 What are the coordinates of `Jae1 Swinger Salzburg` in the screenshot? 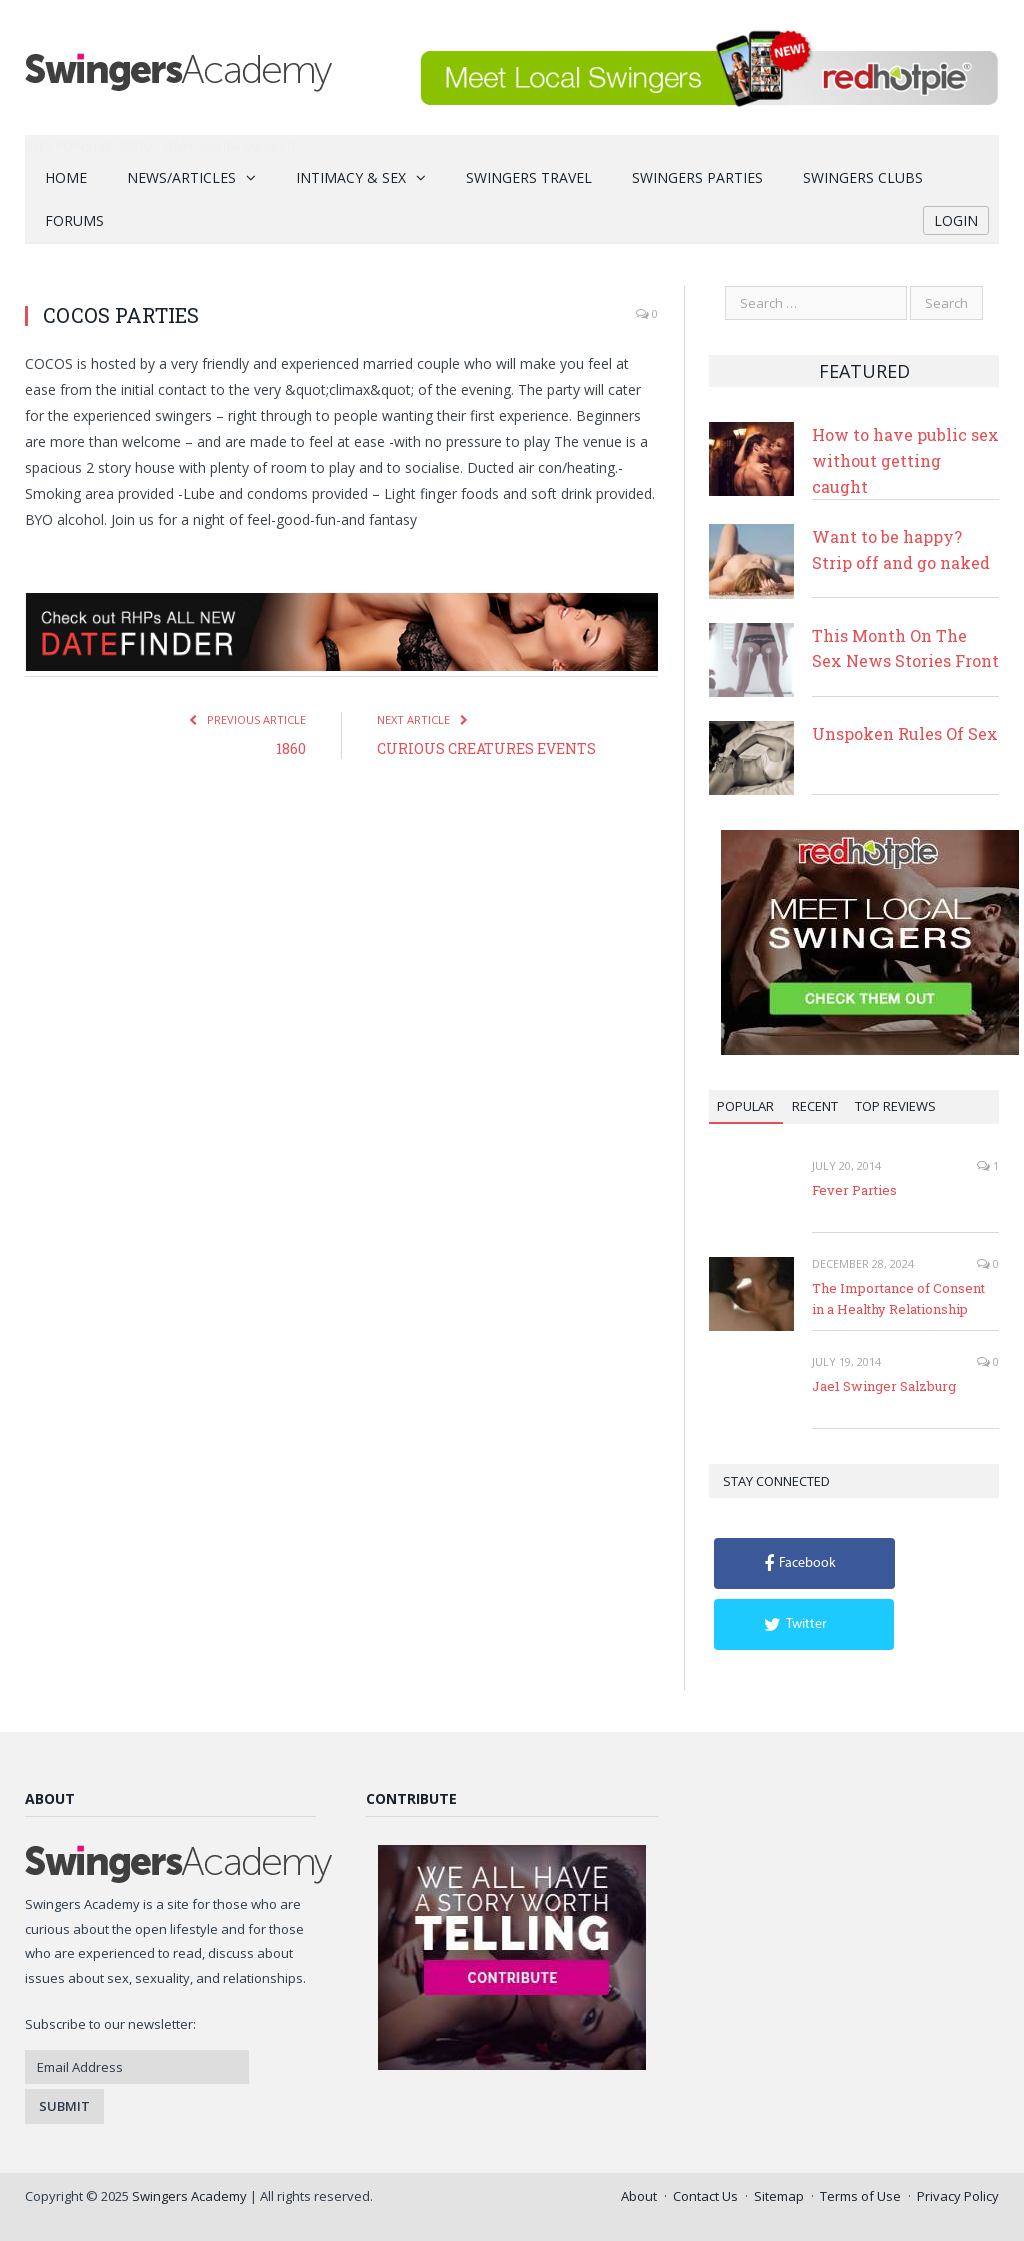 It's located at (884, 1386).